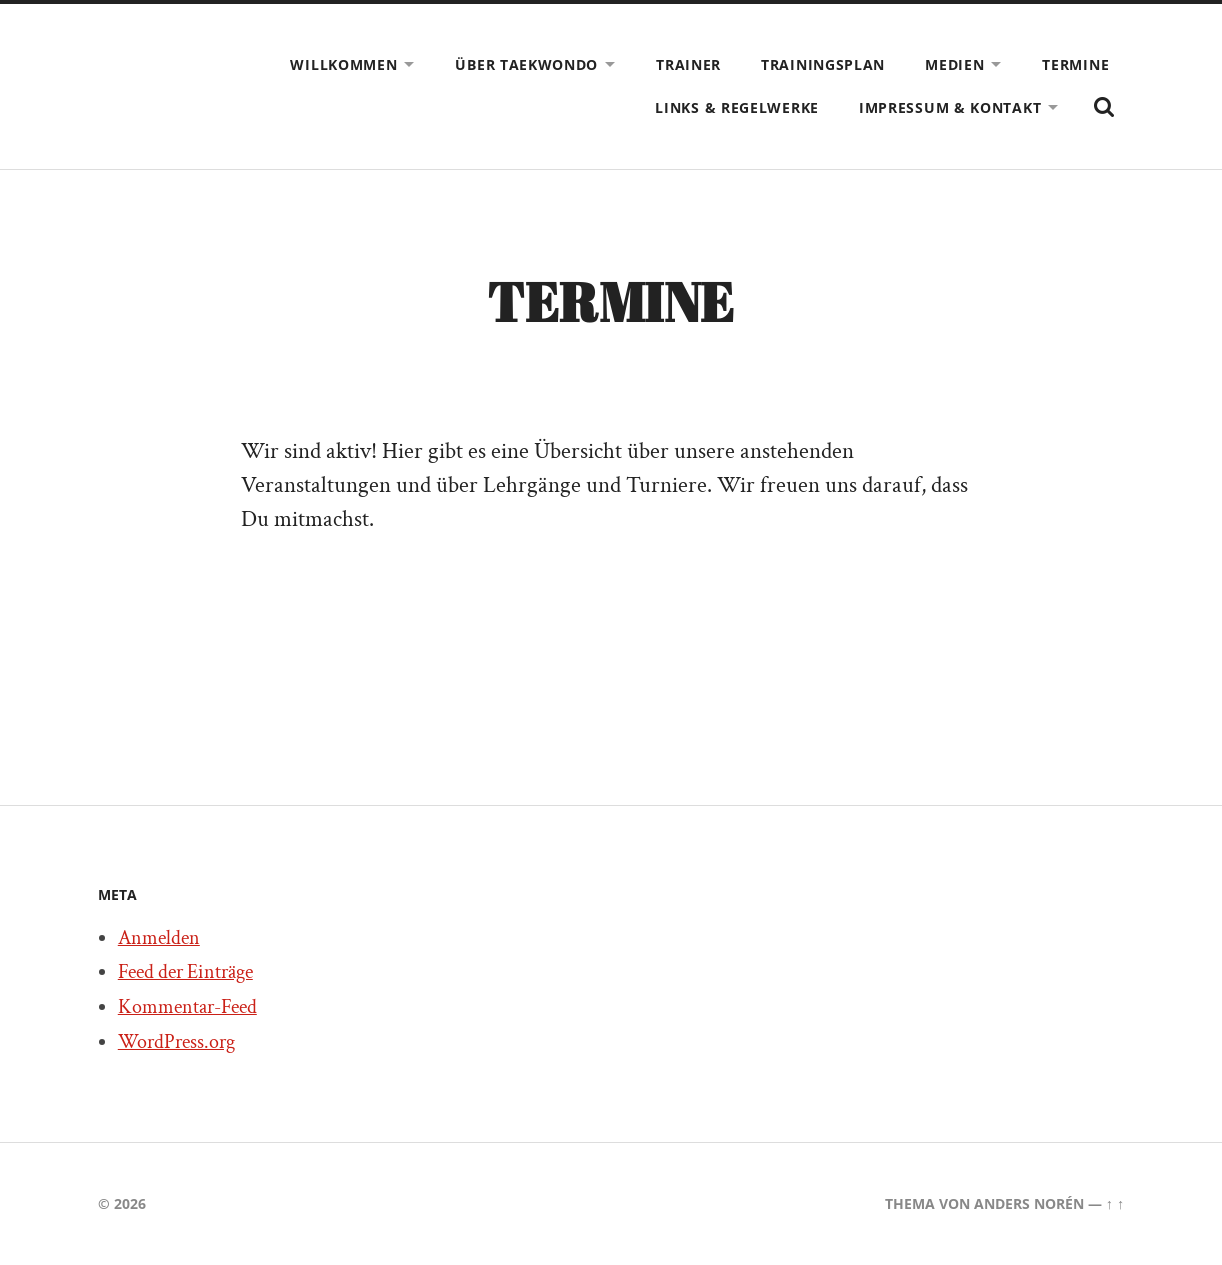 This screenshot has width=1222, height=1265. Describe the element at coordinates (688, 64) in the screenshot. I see `Trainer` at that location.